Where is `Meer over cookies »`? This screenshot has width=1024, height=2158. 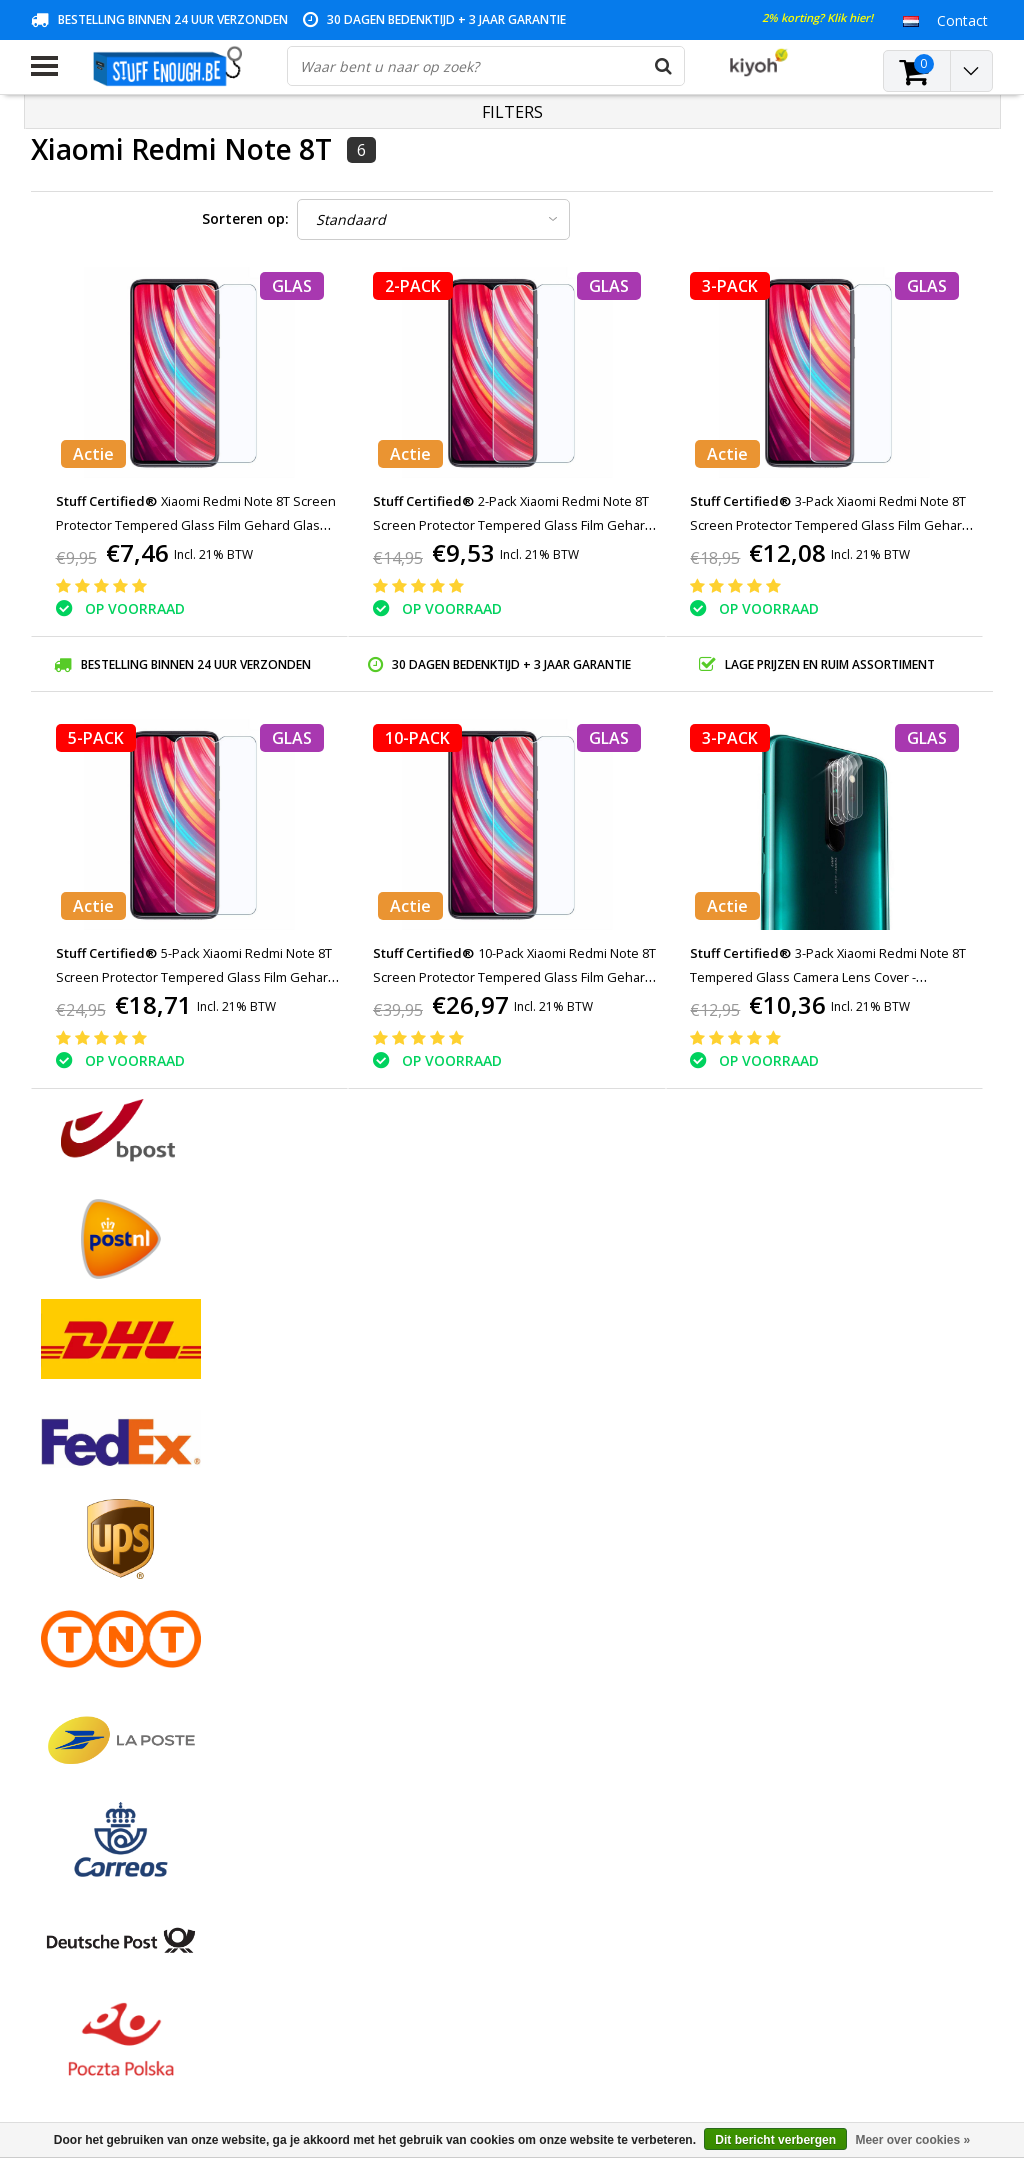 Meer over cookies » is located at coordinates (912, 2140).